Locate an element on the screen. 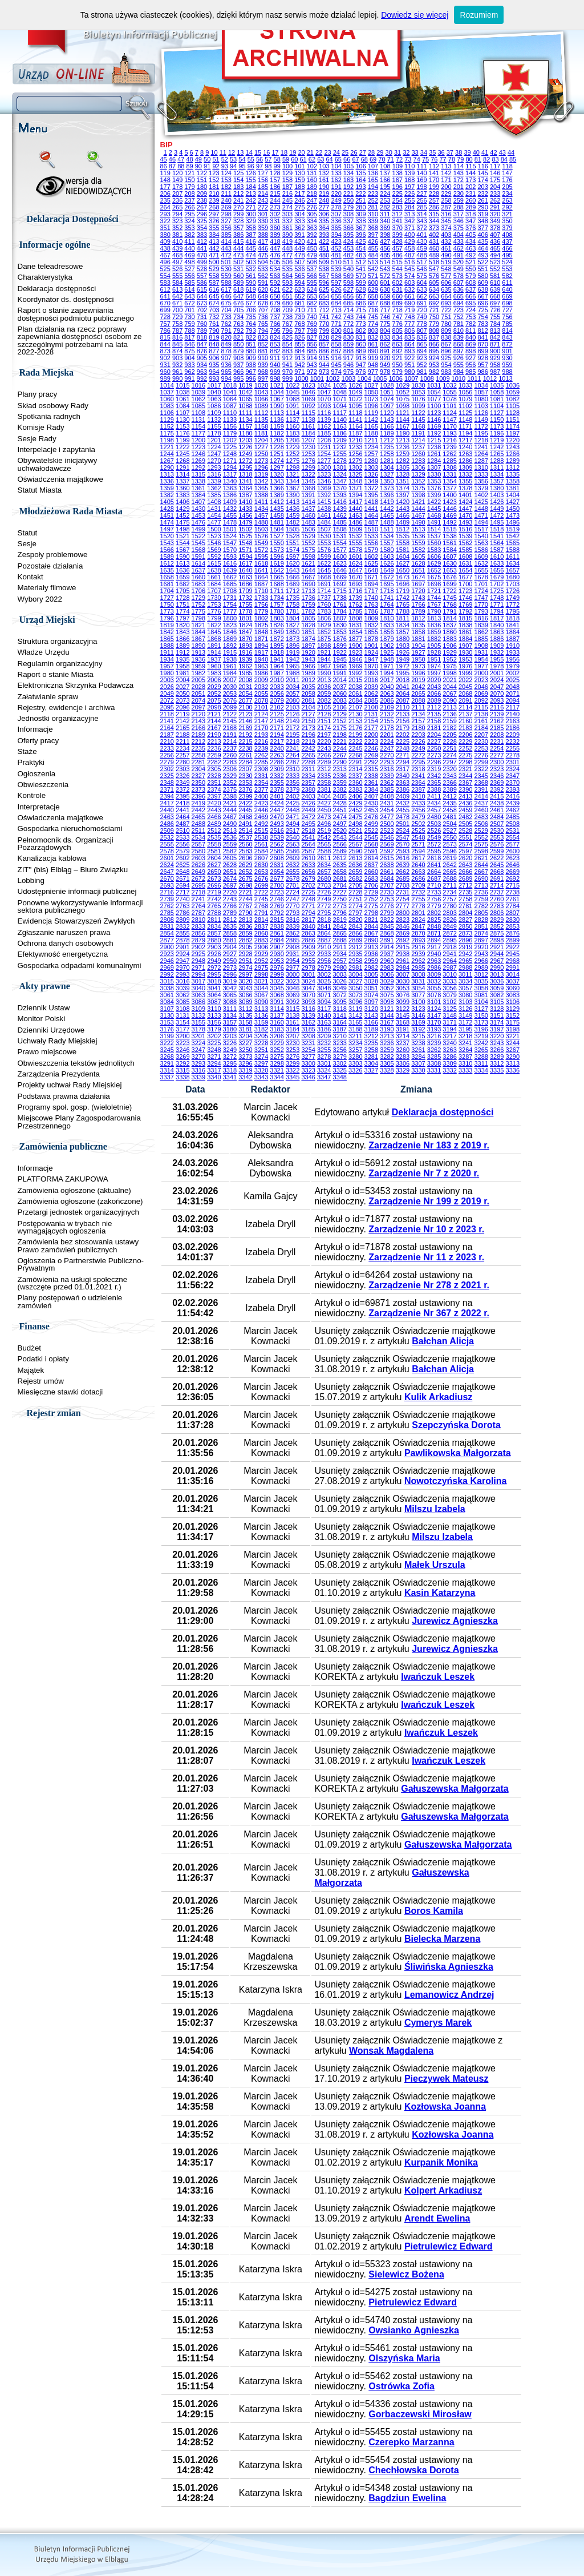 This screenshot has width=584, height=2576. 466 is located at coordinates (507, 248).